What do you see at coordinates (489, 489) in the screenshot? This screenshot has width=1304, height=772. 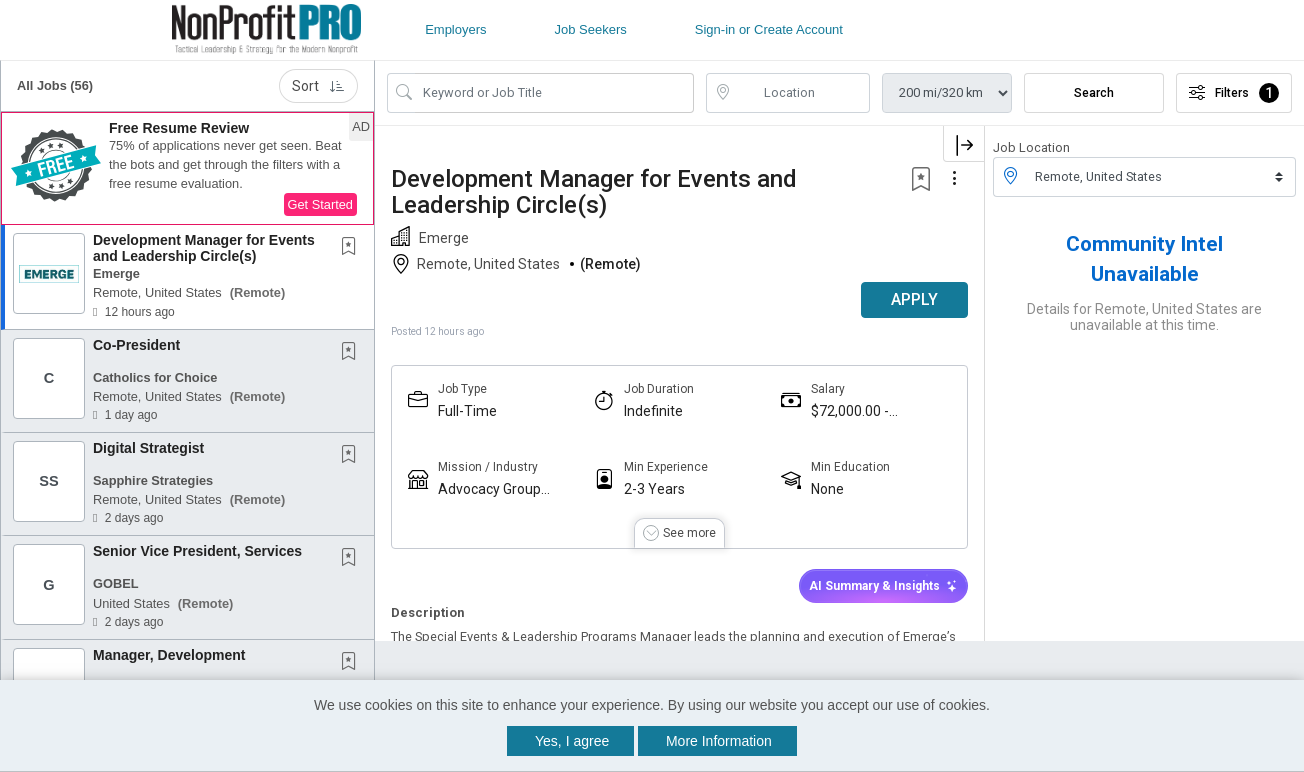 I see `Advocacy Group (501c4 / PAC)` at bounding box center [489, 489].